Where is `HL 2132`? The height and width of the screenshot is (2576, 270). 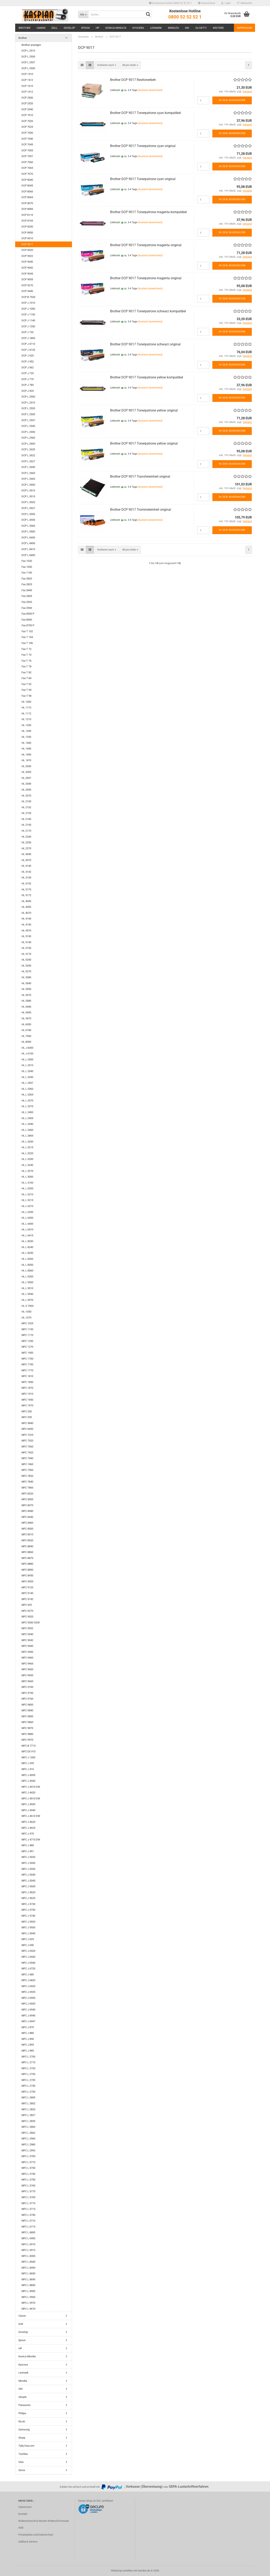 HL 2132 is located at coordinates (26, 807).